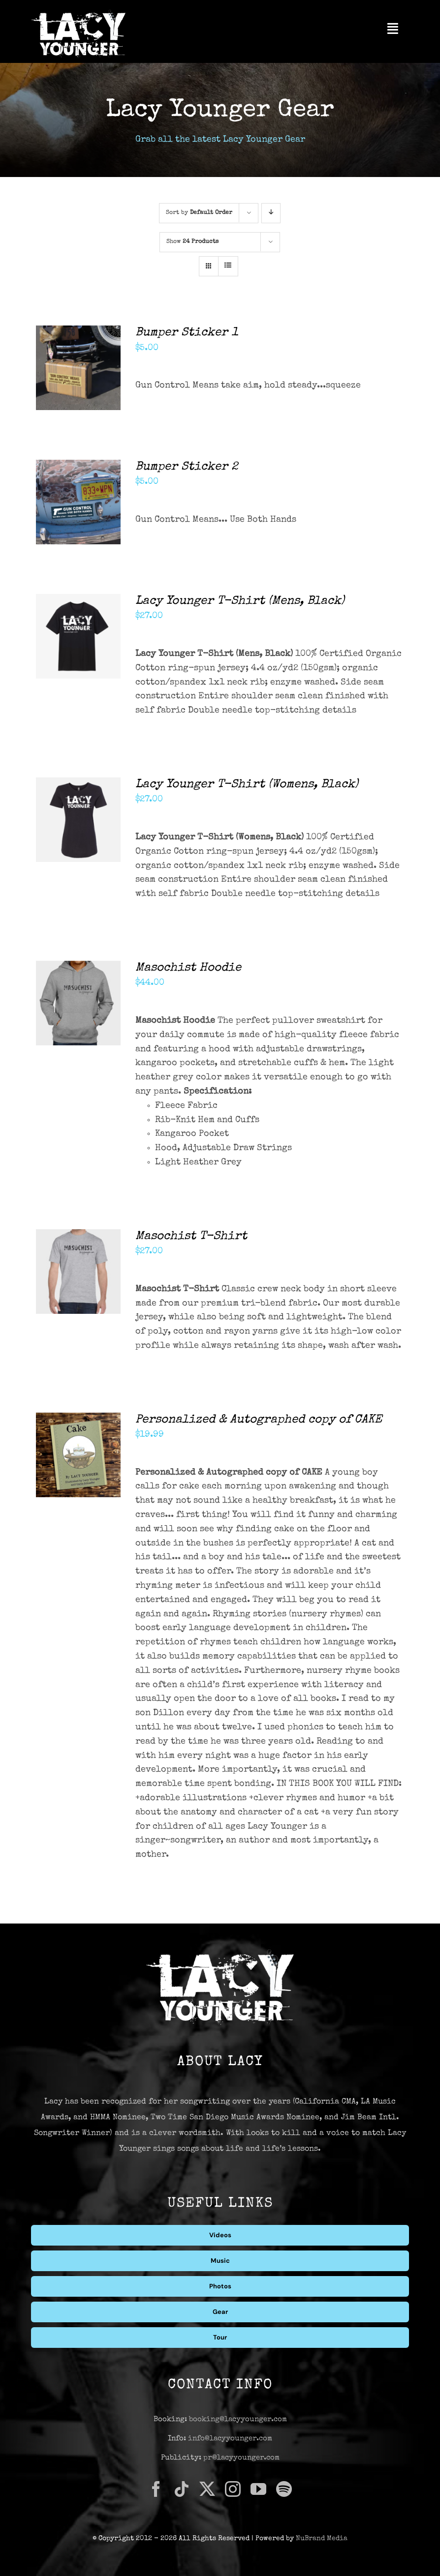 Image resolution: width=440 pixels, height=2576 pixels. I want to click on booking@lacyyounger.com, so click(238, 2419).